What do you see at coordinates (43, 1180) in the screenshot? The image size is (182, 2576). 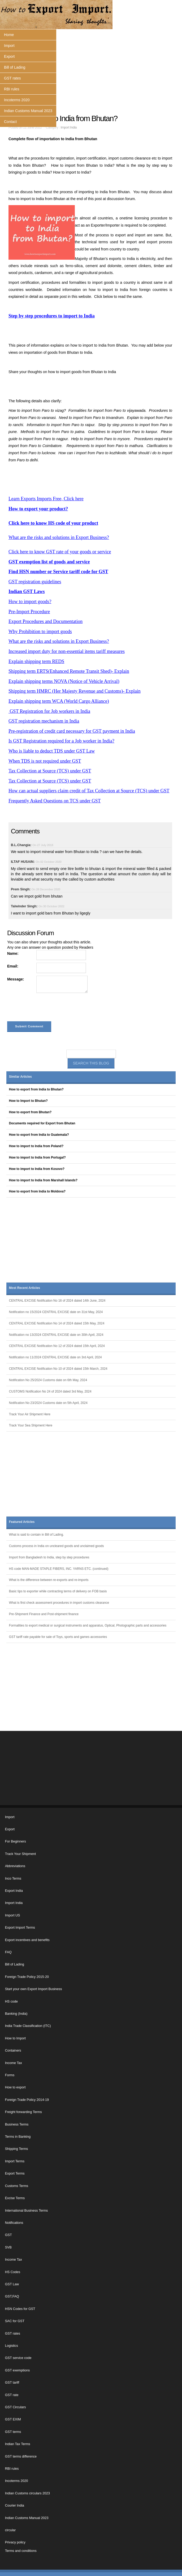 I see `How to import to India from Marshall Islands?` at bounding box center [43, 1180].